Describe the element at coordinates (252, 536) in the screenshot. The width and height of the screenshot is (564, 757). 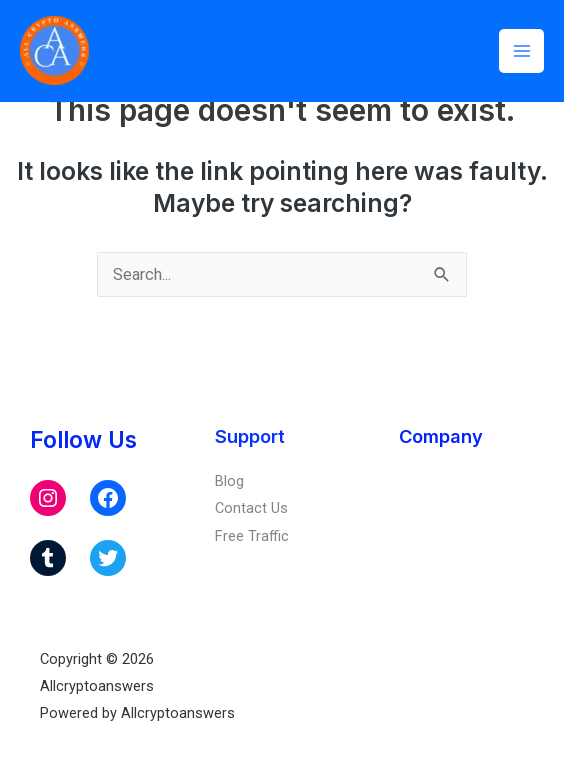
I see `Free Traffic` at that location.